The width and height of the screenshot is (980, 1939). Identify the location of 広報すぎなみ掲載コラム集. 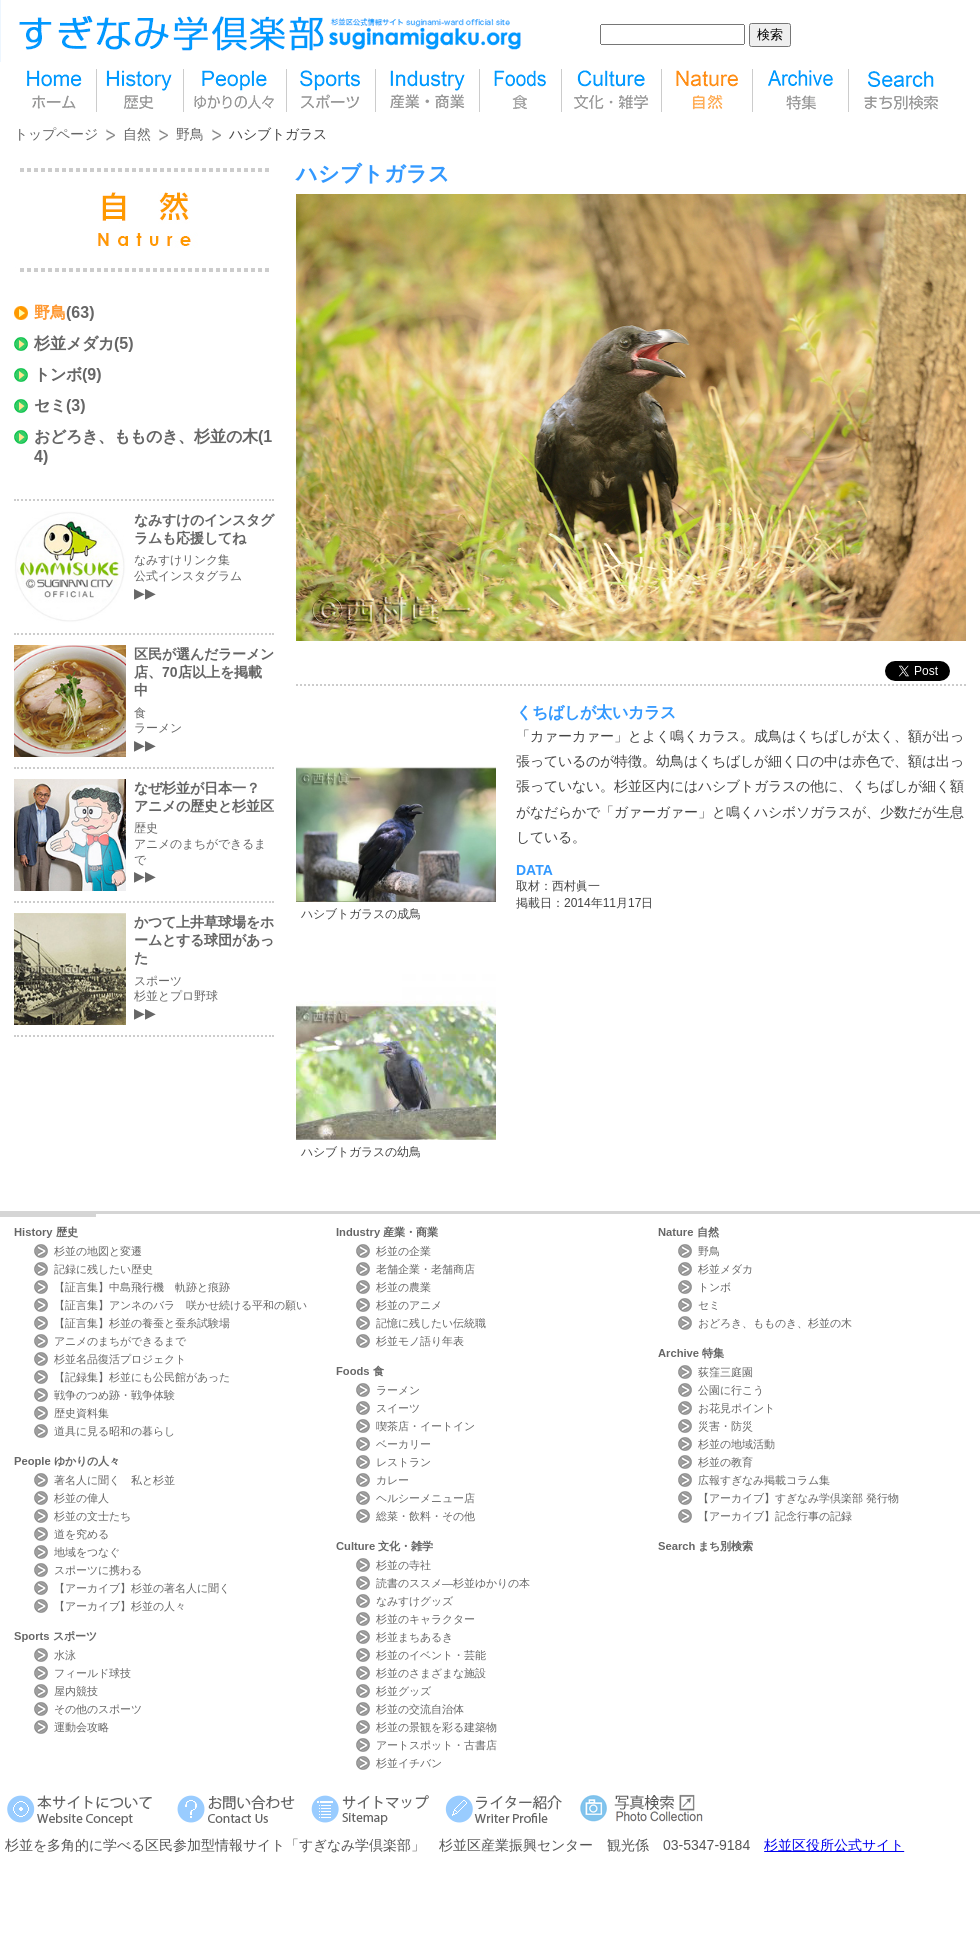
(764, 1480).